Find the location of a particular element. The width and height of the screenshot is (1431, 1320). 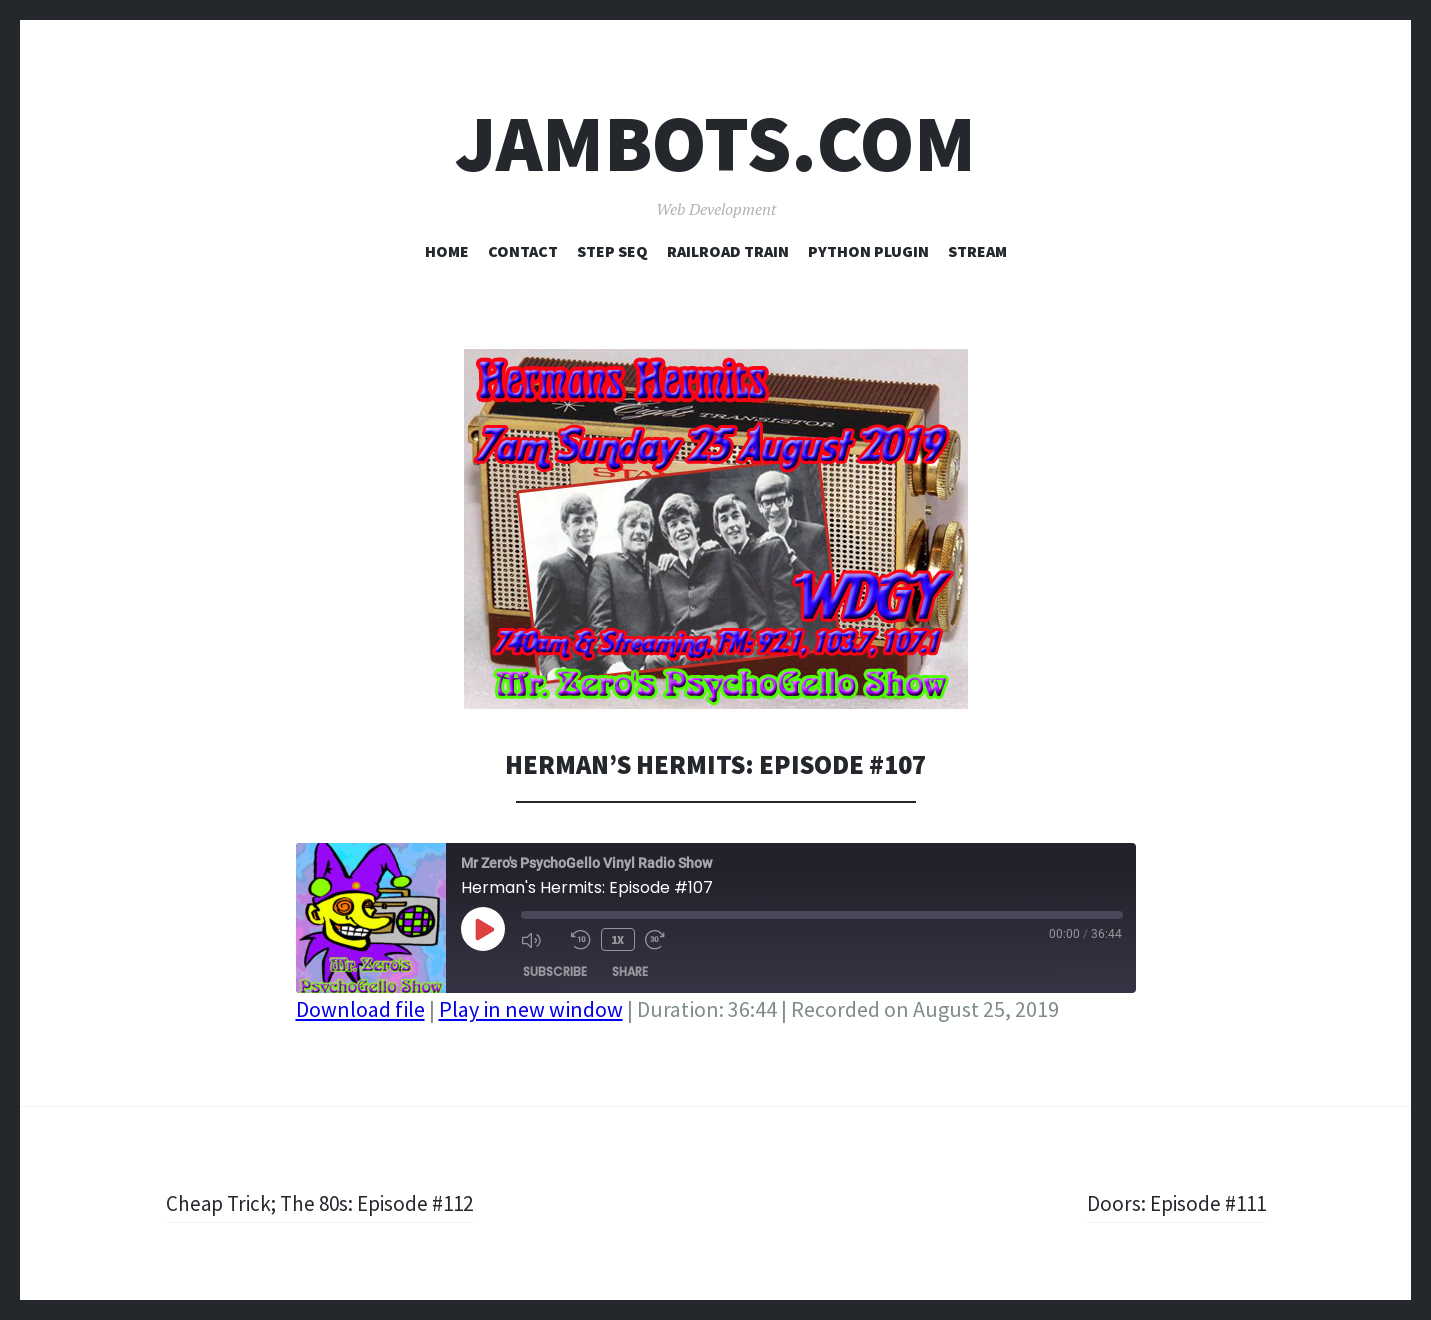

Doors: Episode #111 is located at coordinates (1174, 1203).